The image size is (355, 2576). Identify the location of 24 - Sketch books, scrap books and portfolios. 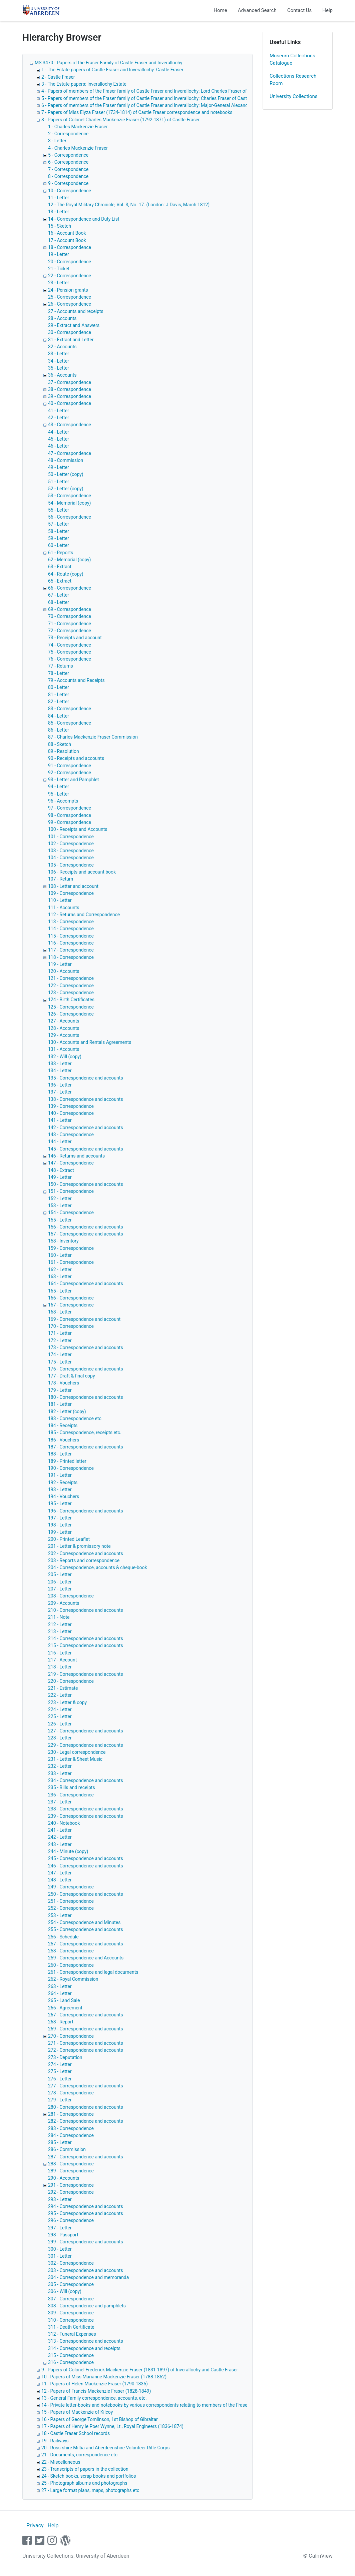
(88, 2476).